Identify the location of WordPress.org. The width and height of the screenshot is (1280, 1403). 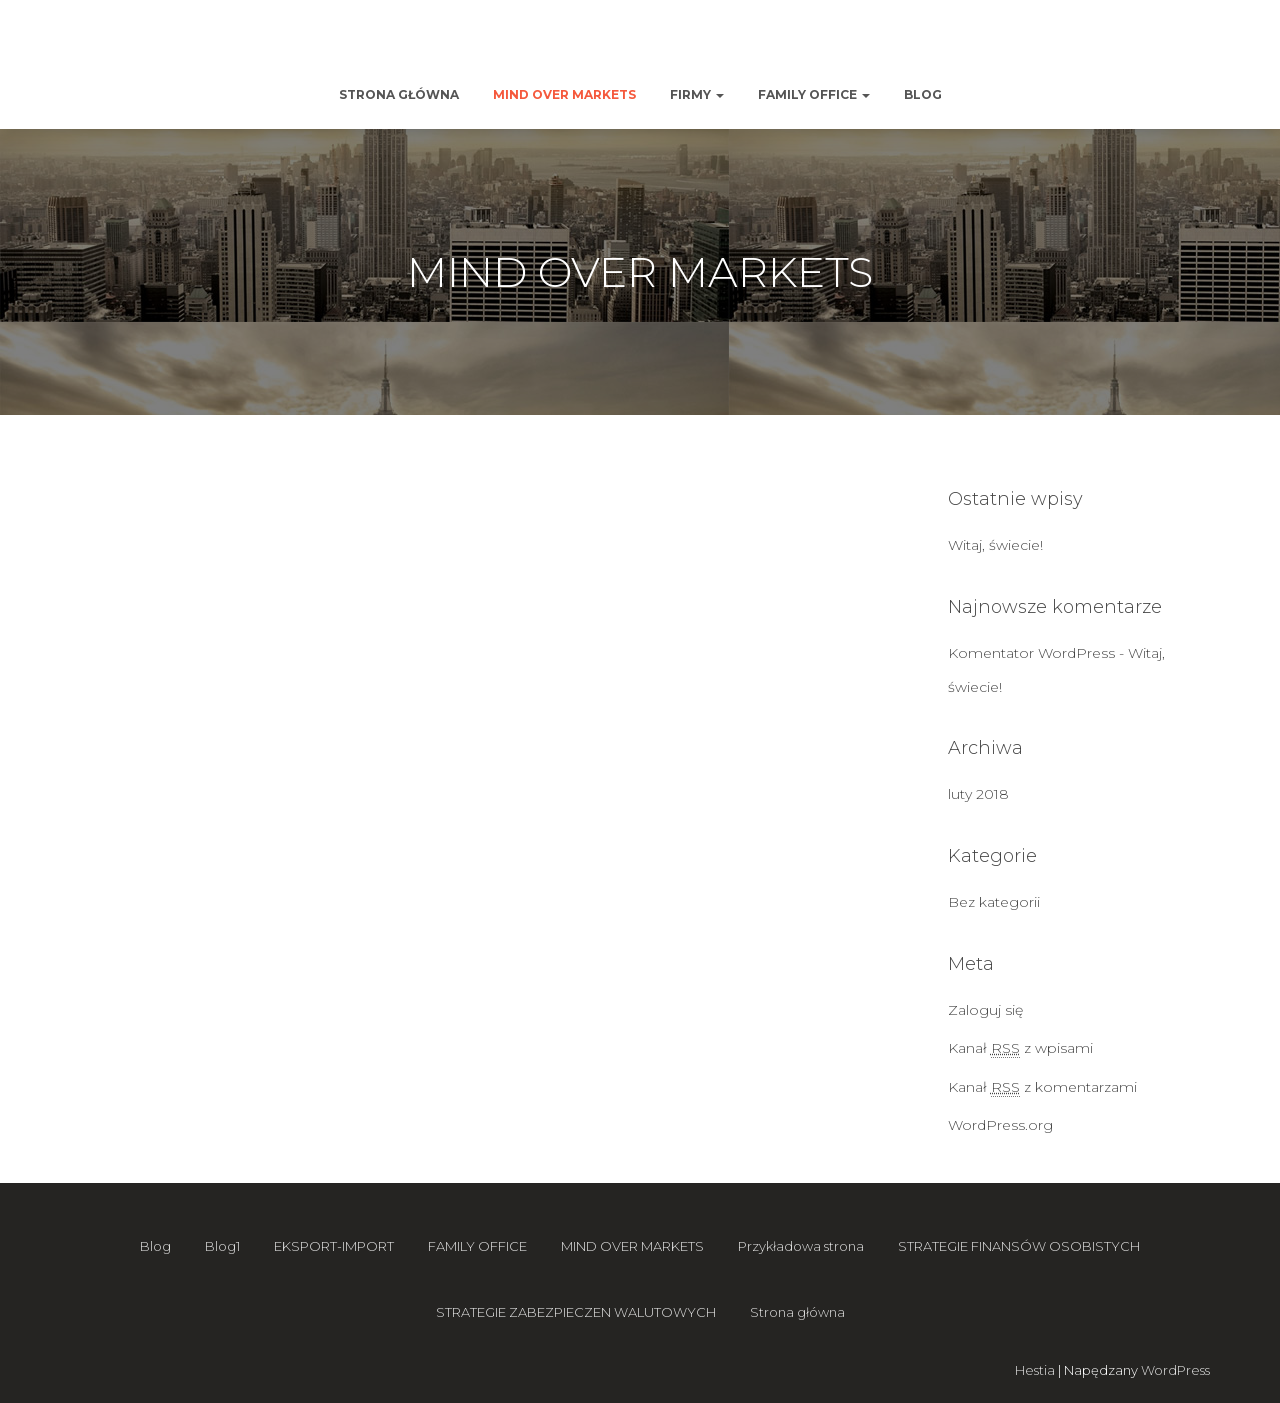
(1000, 1125).